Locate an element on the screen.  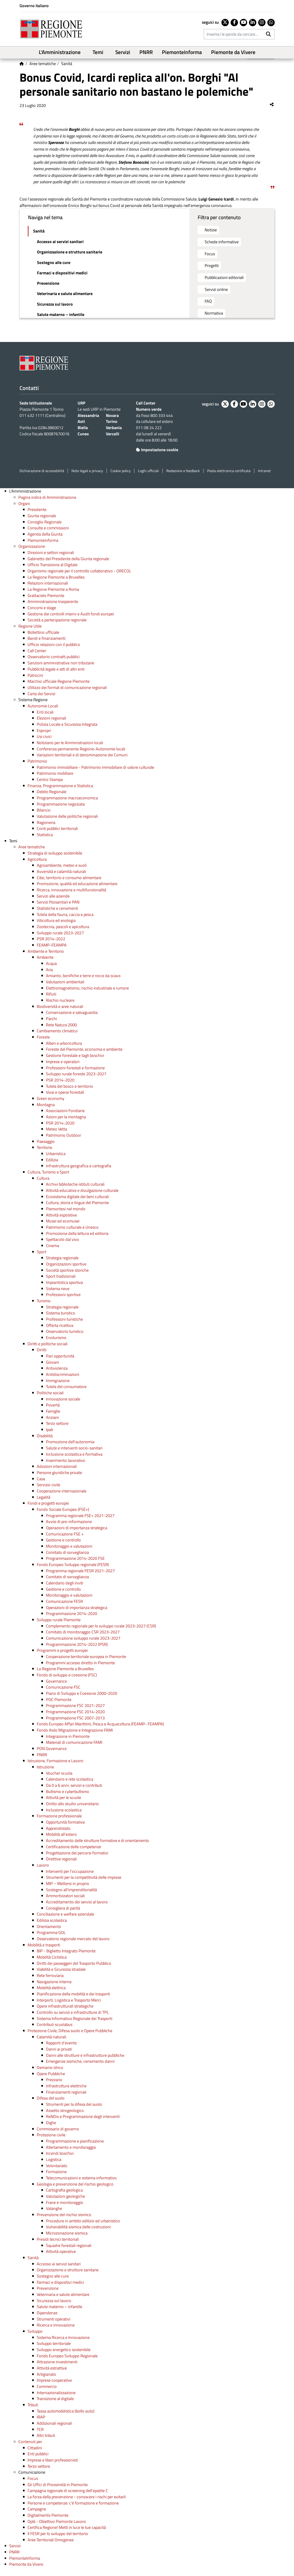
Attività estrattive is located at coordinates (52, 2372).